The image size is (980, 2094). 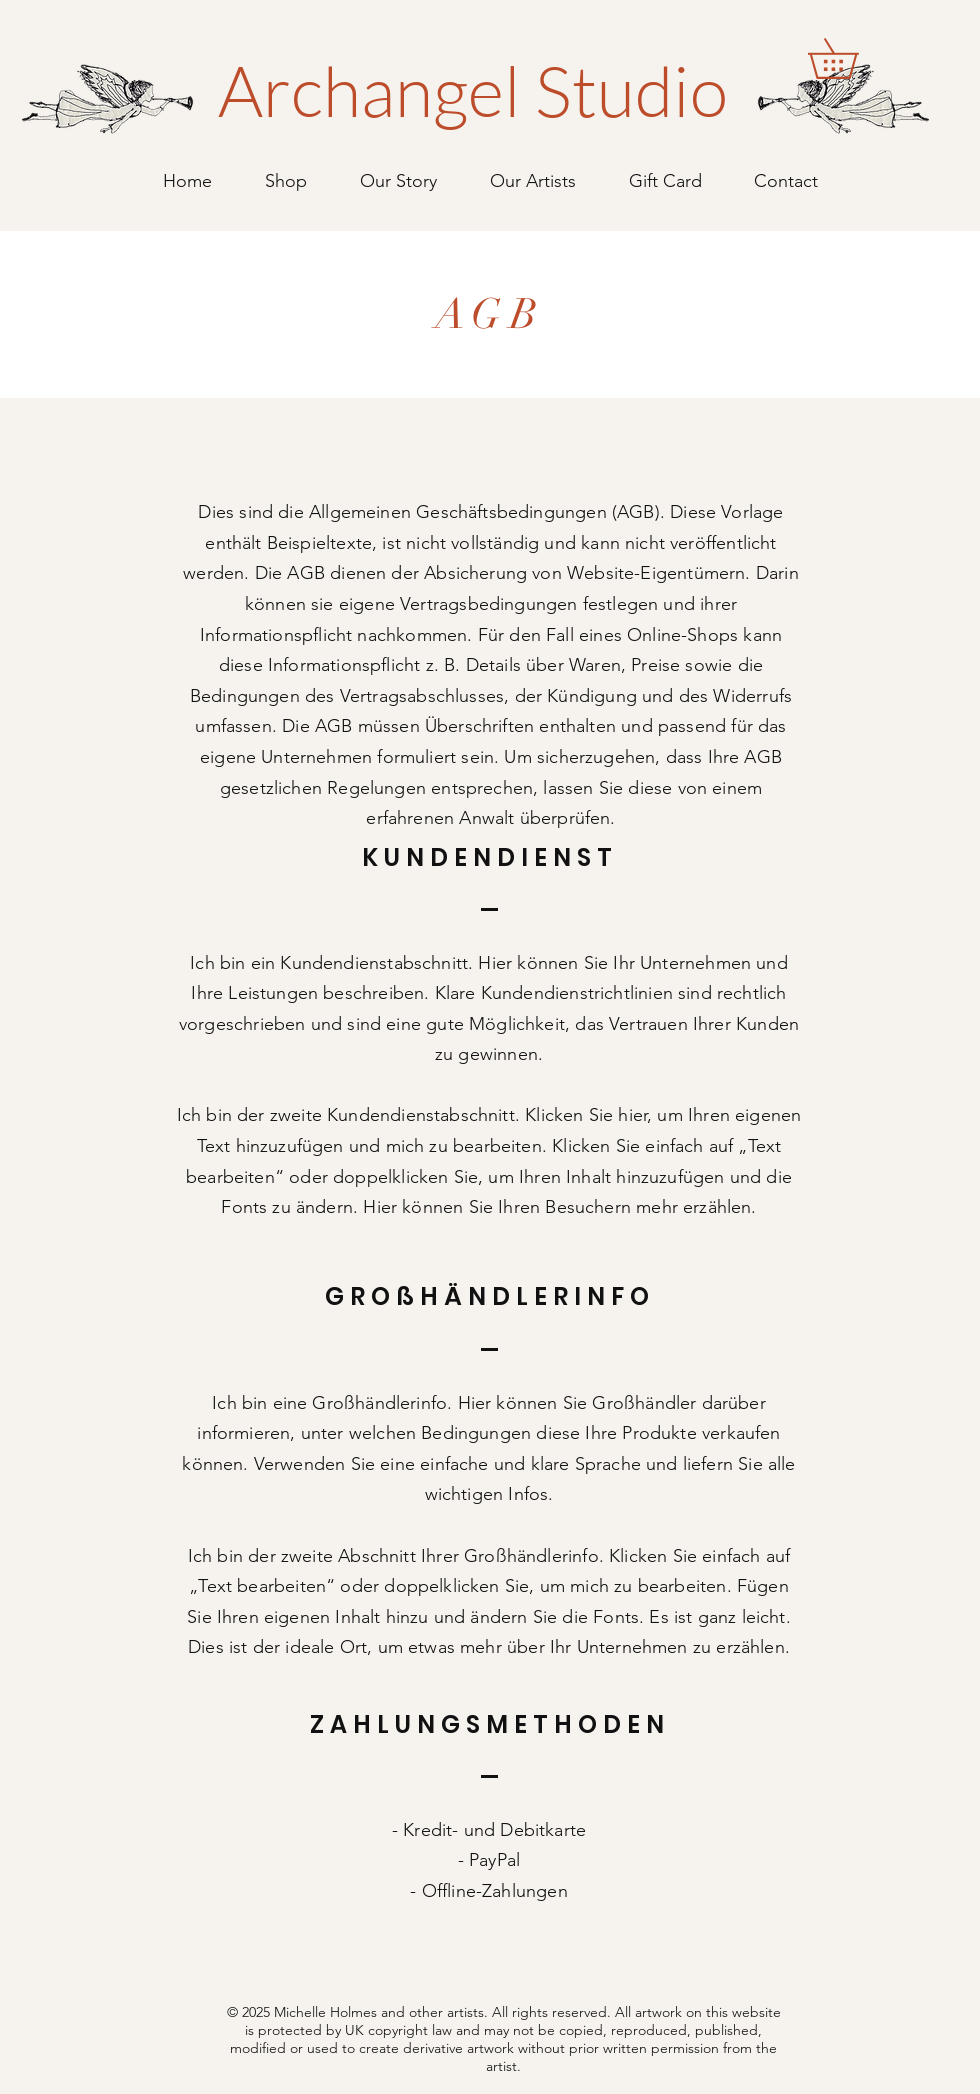 I want to click on [button], so click(x=852, y=58).